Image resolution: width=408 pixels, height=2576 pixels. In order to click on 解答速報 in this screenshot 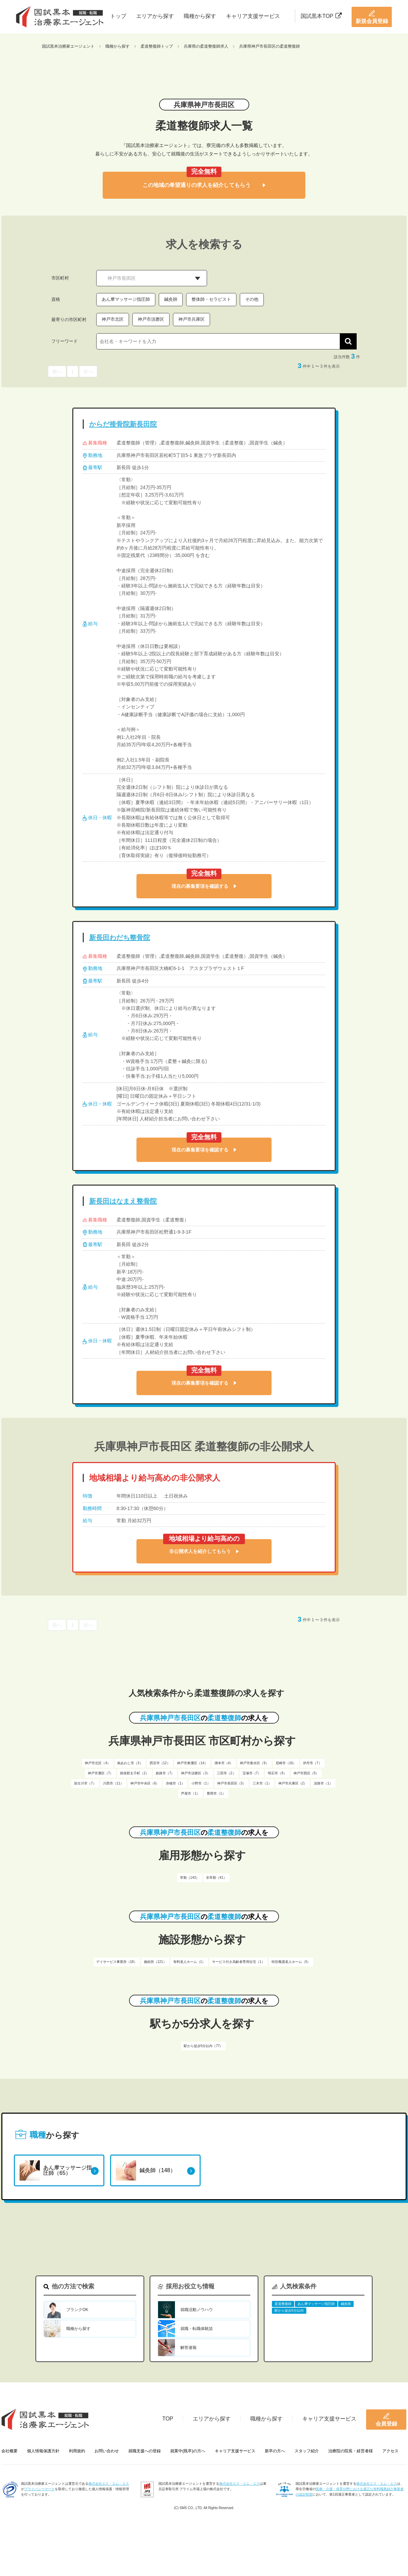, I will do `click(188, 2347)`.